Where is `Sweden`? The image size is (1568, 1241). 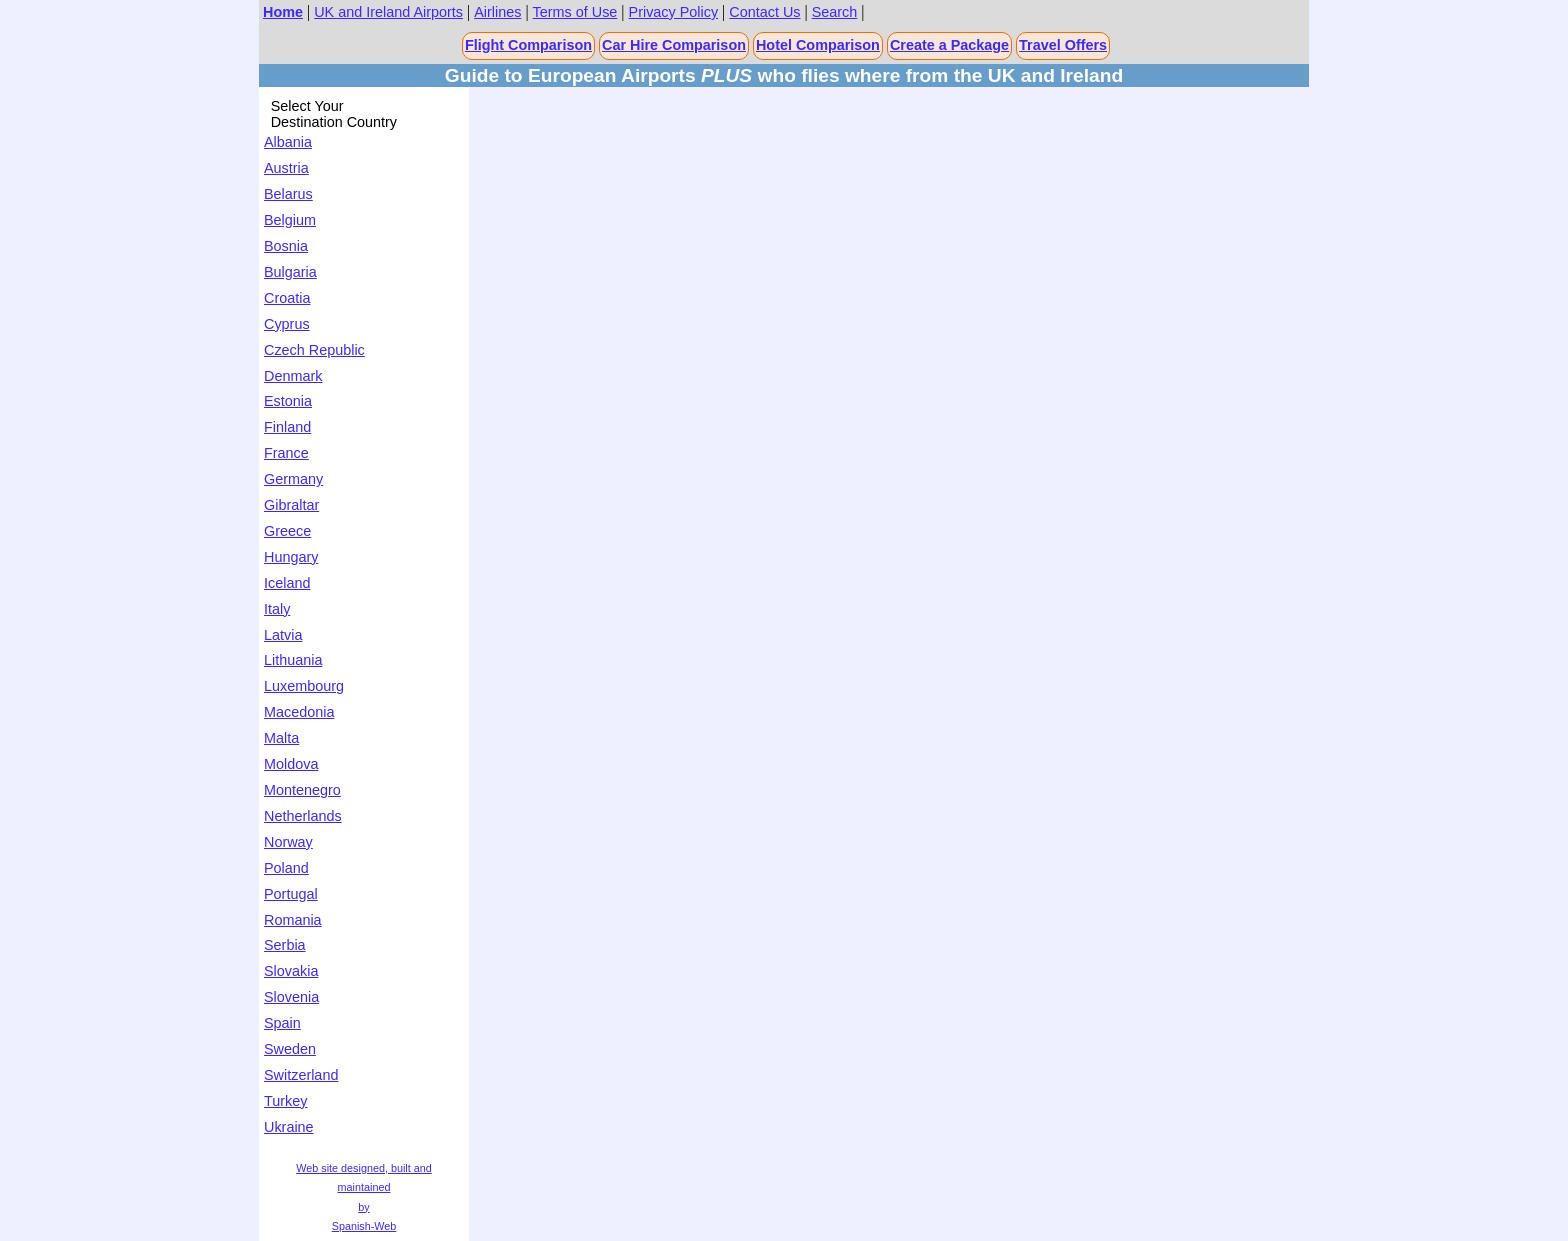 Sweden is located at coordinates (290, 1049).